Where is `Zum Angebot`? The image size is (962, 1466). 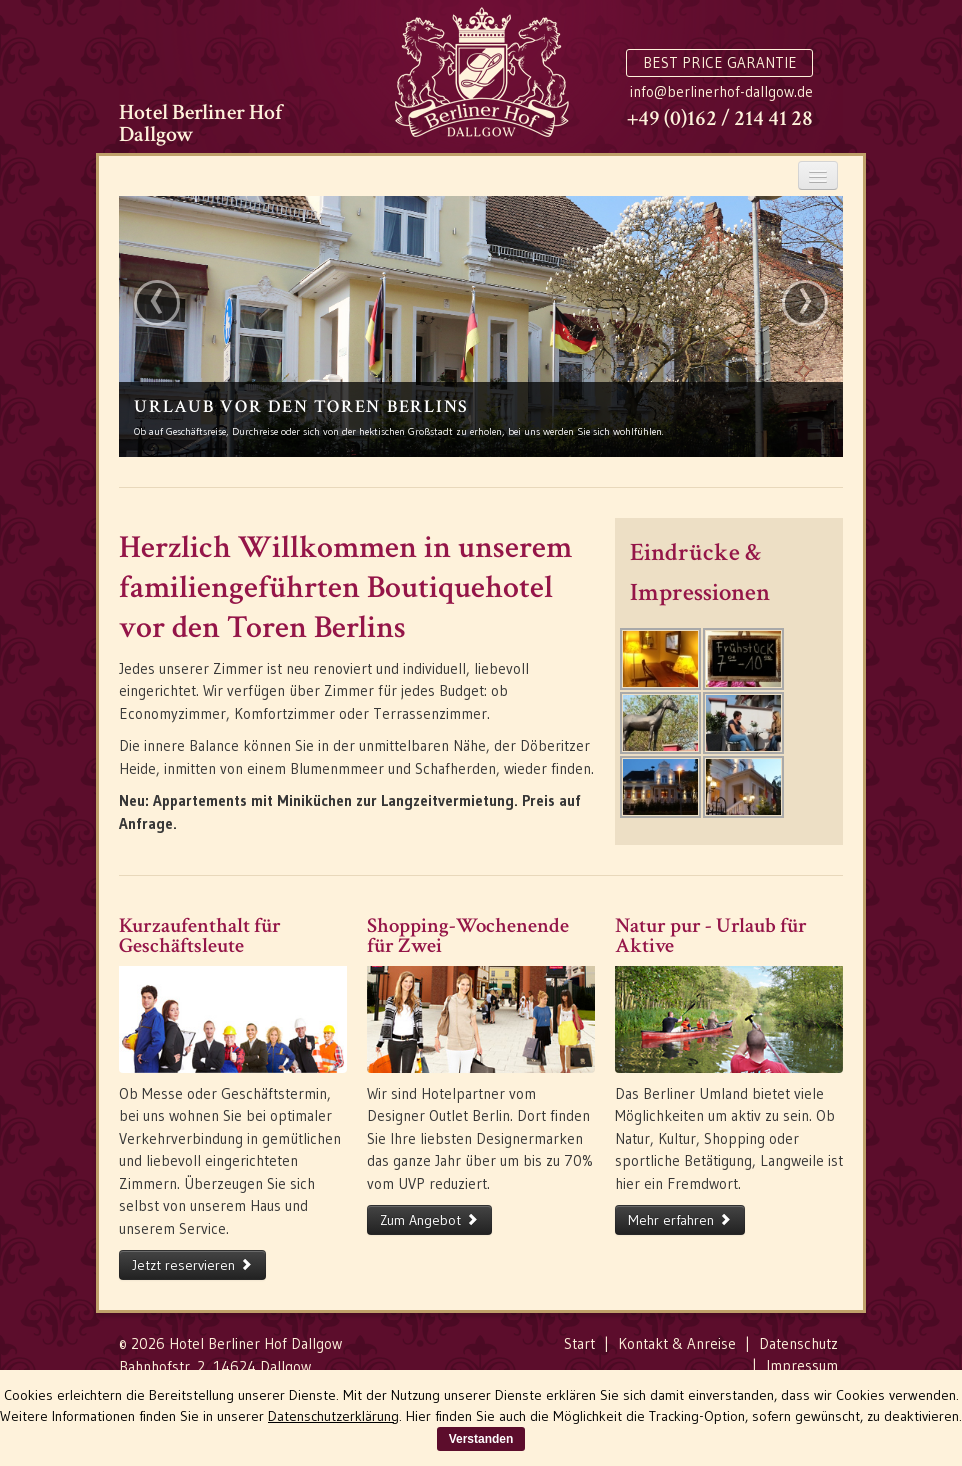 Zum Angebot is located at coordinates (429, 1220).